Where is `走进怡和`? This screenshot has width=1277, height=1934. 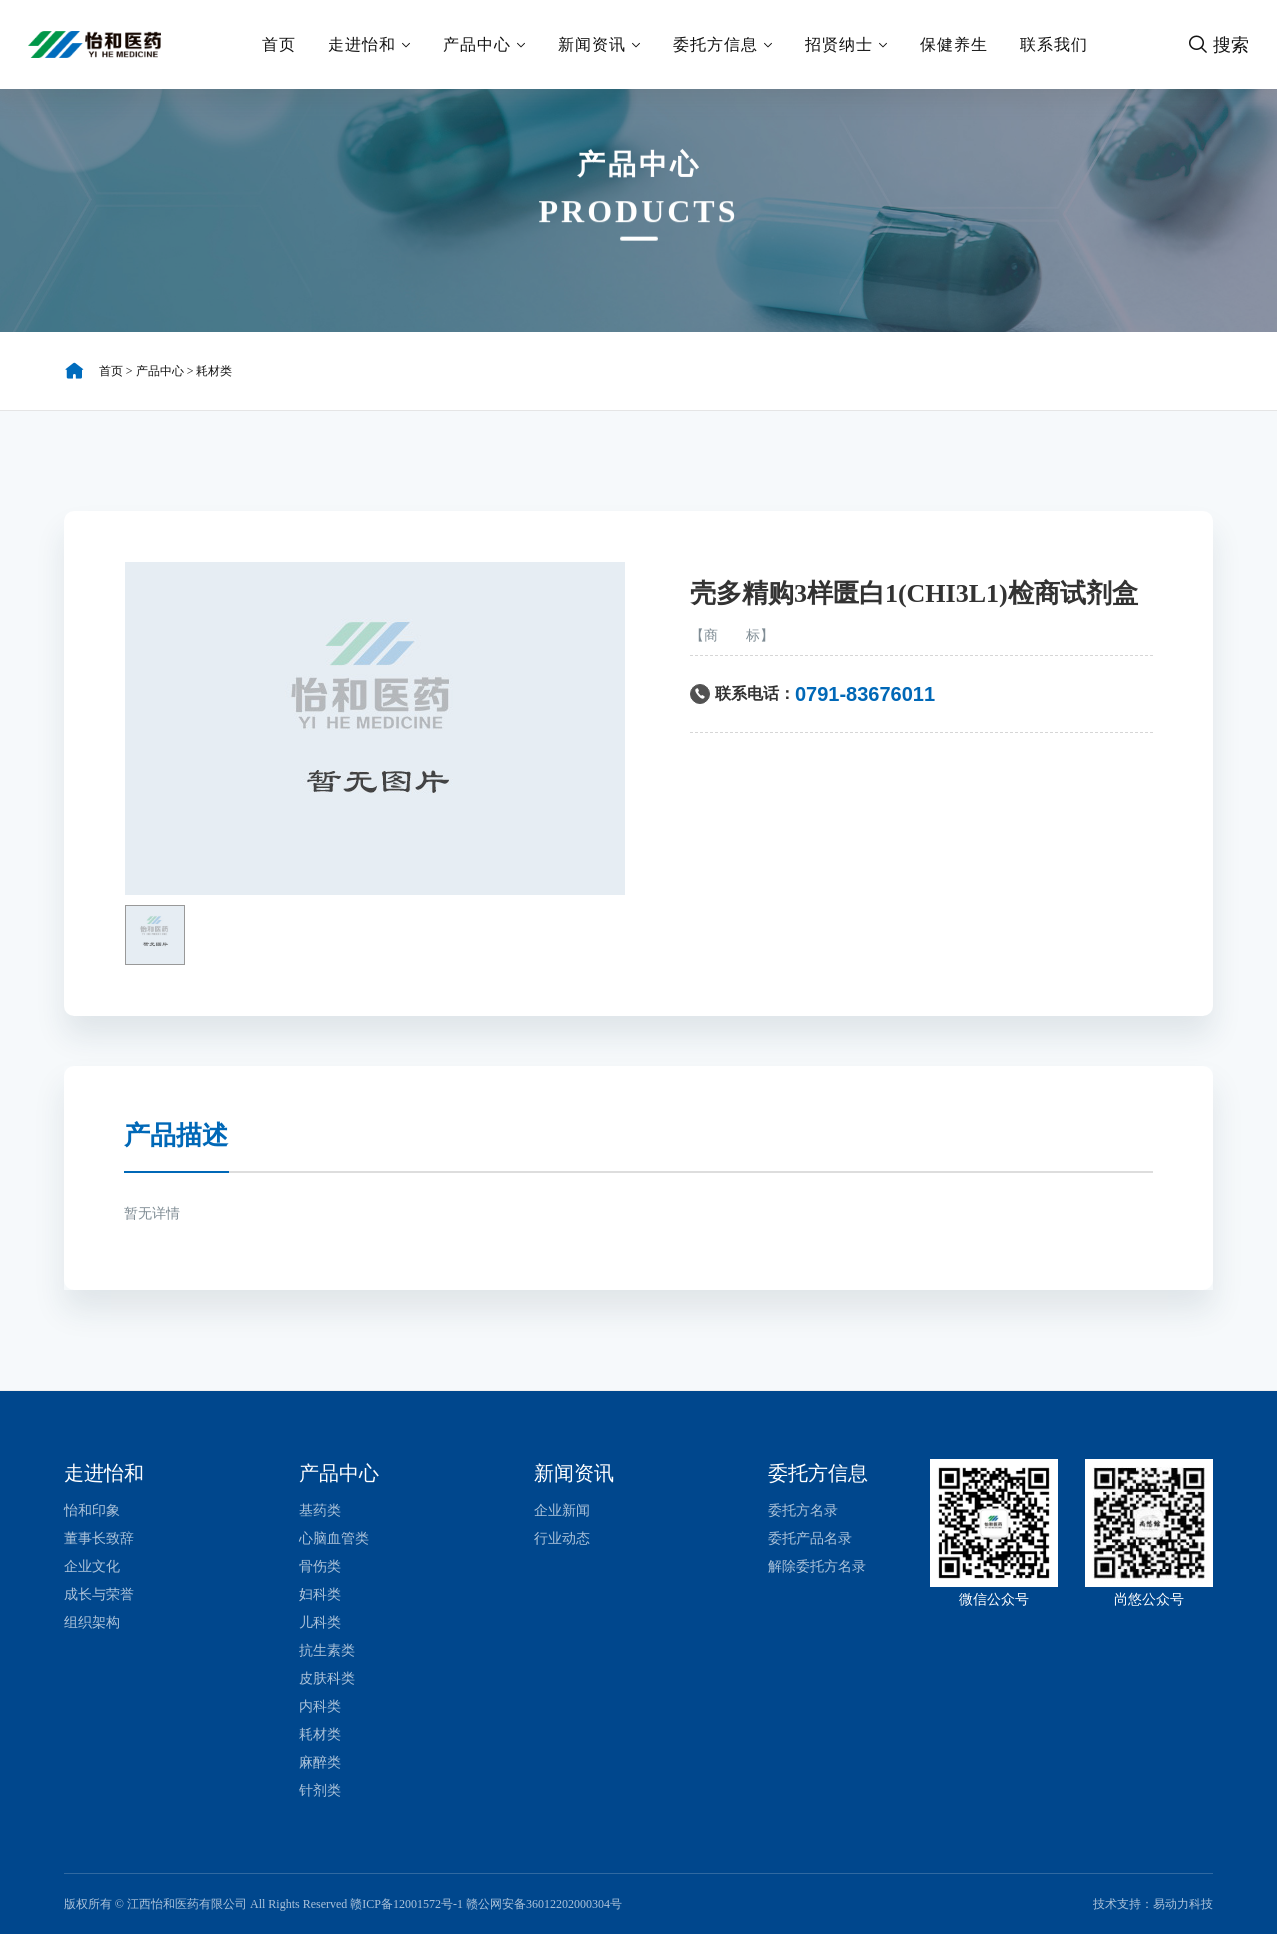 走进怡和 is located at coordinates (369, 44).